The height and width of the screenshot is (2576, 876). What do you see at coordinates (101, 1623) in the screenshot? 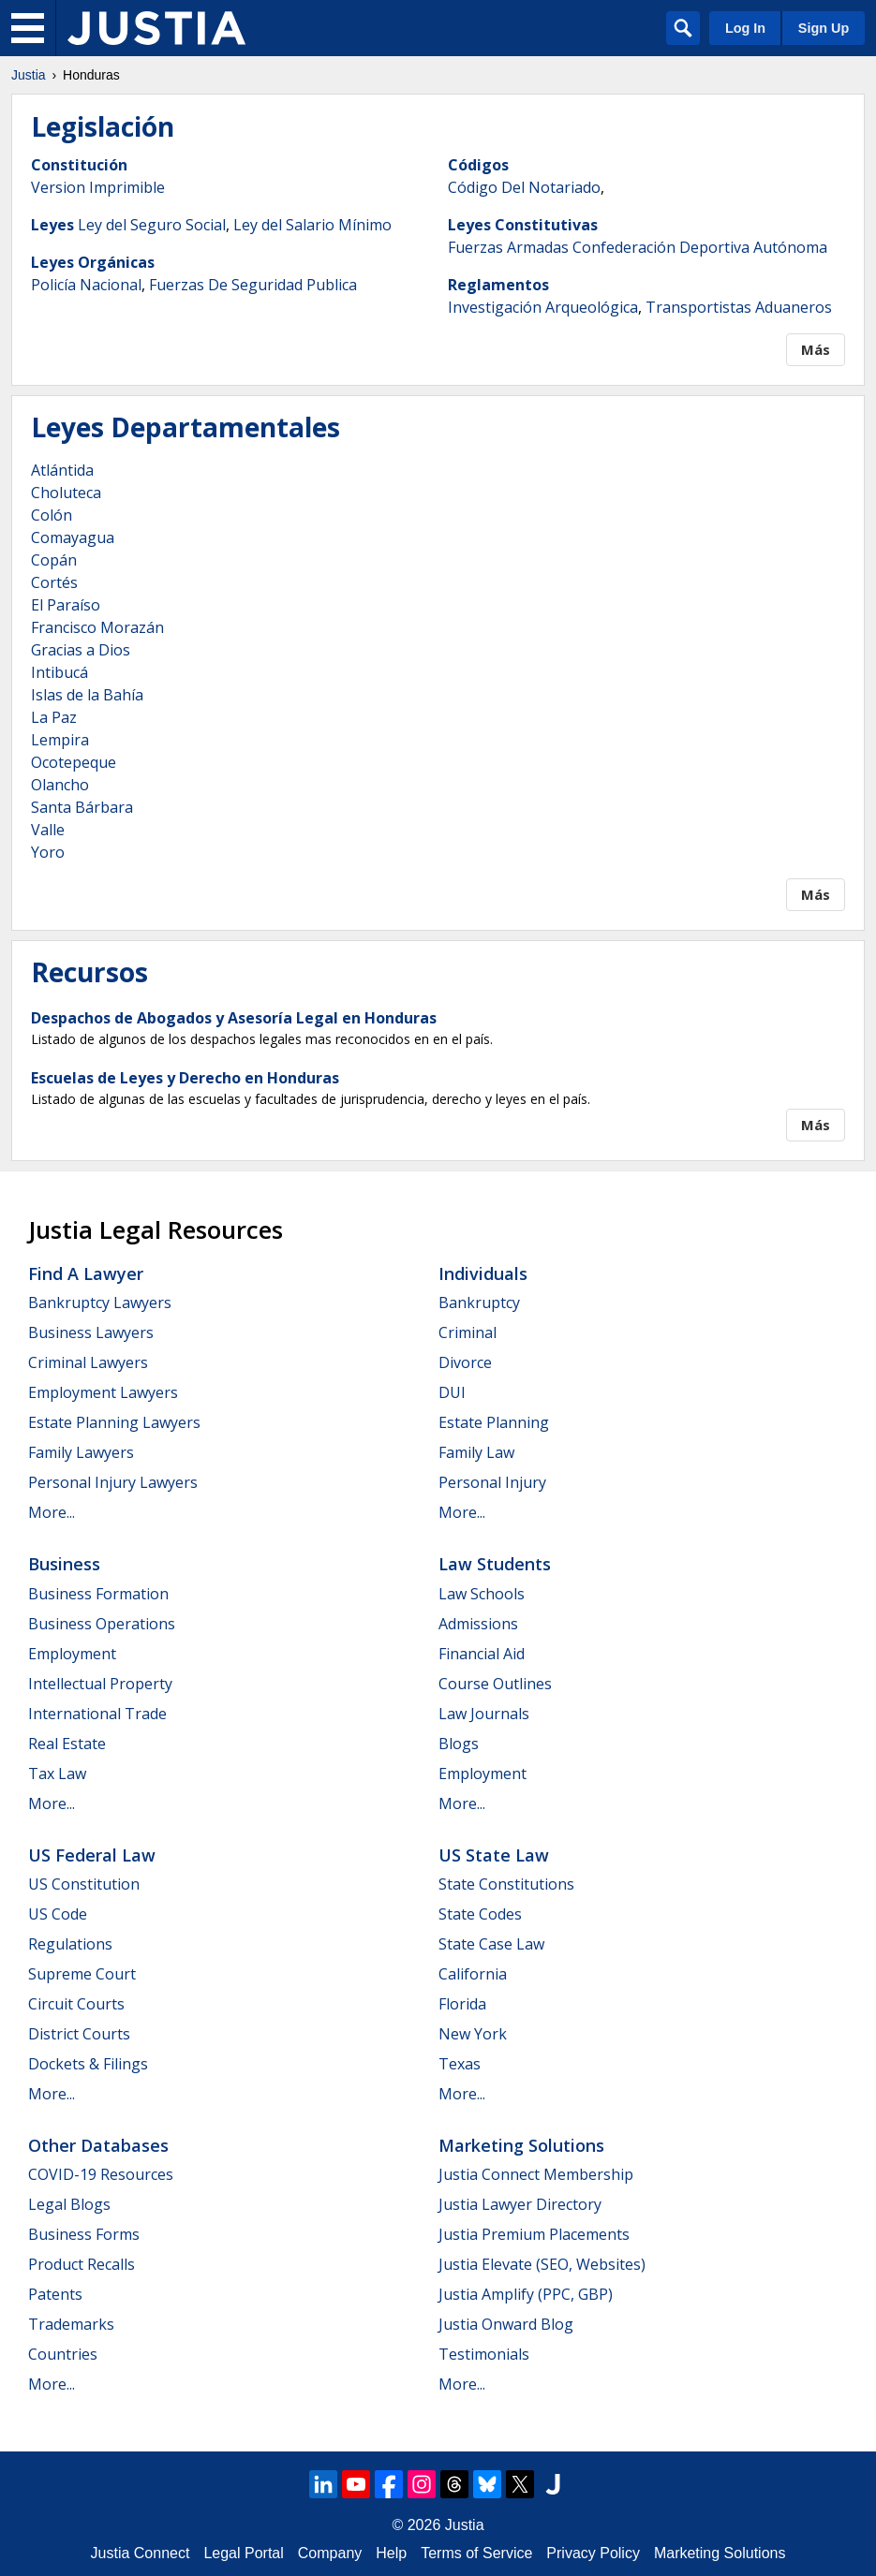
I see `Business Operations` at bounding box center [101, 1623].